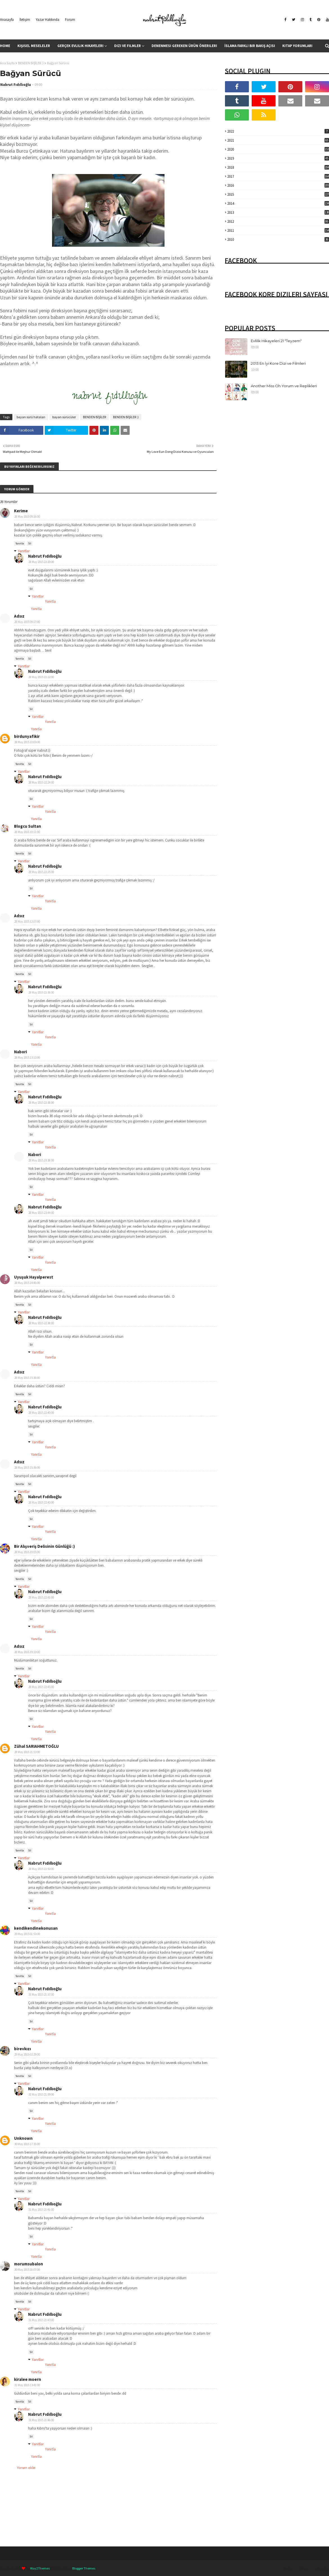 This screenshot has width=329, height=2576. Describe the element at coordinates (33, 1277) in the screenshot. I see `Uyuşuk Hayalperest` at that location.